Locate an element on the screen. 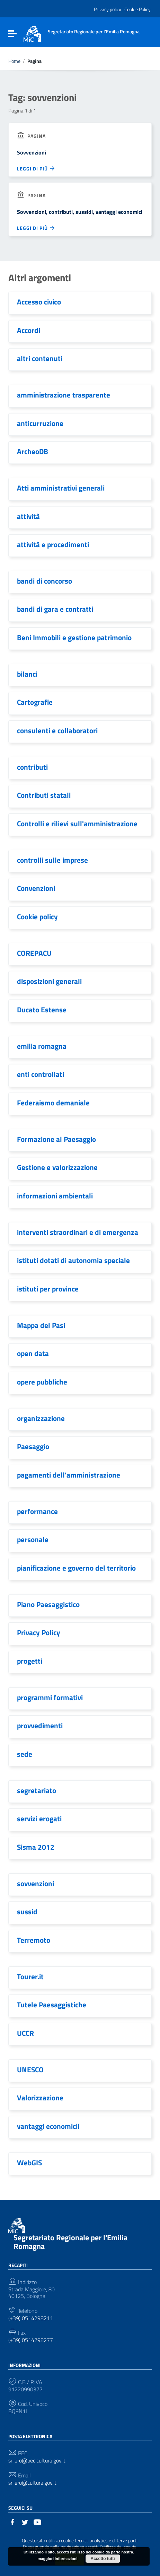  Mappa del Pasi is located at coordinates (41, 1325).